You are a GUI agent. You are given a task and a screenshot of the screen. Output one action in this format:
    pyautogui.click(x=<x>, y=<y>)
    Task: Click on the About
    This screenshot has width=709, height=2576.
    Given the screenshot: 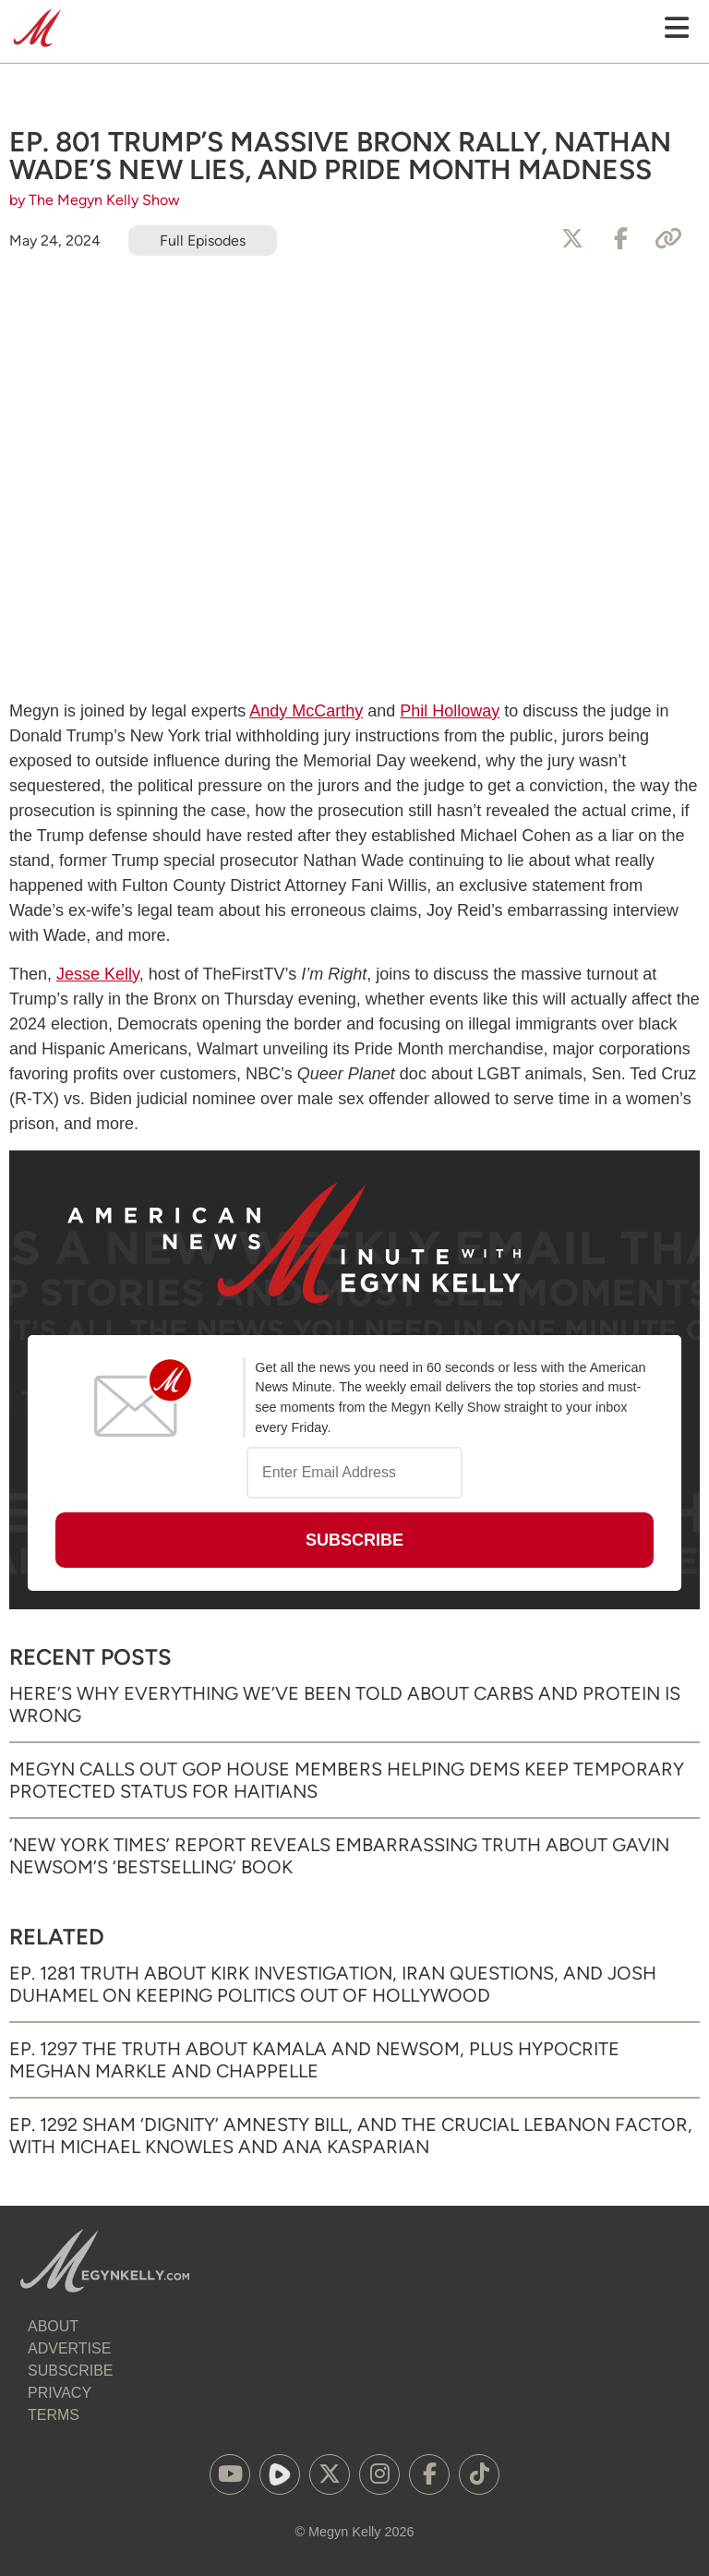 What is the action you would take?
    pyautogui.click(x=53, y=2326)
    